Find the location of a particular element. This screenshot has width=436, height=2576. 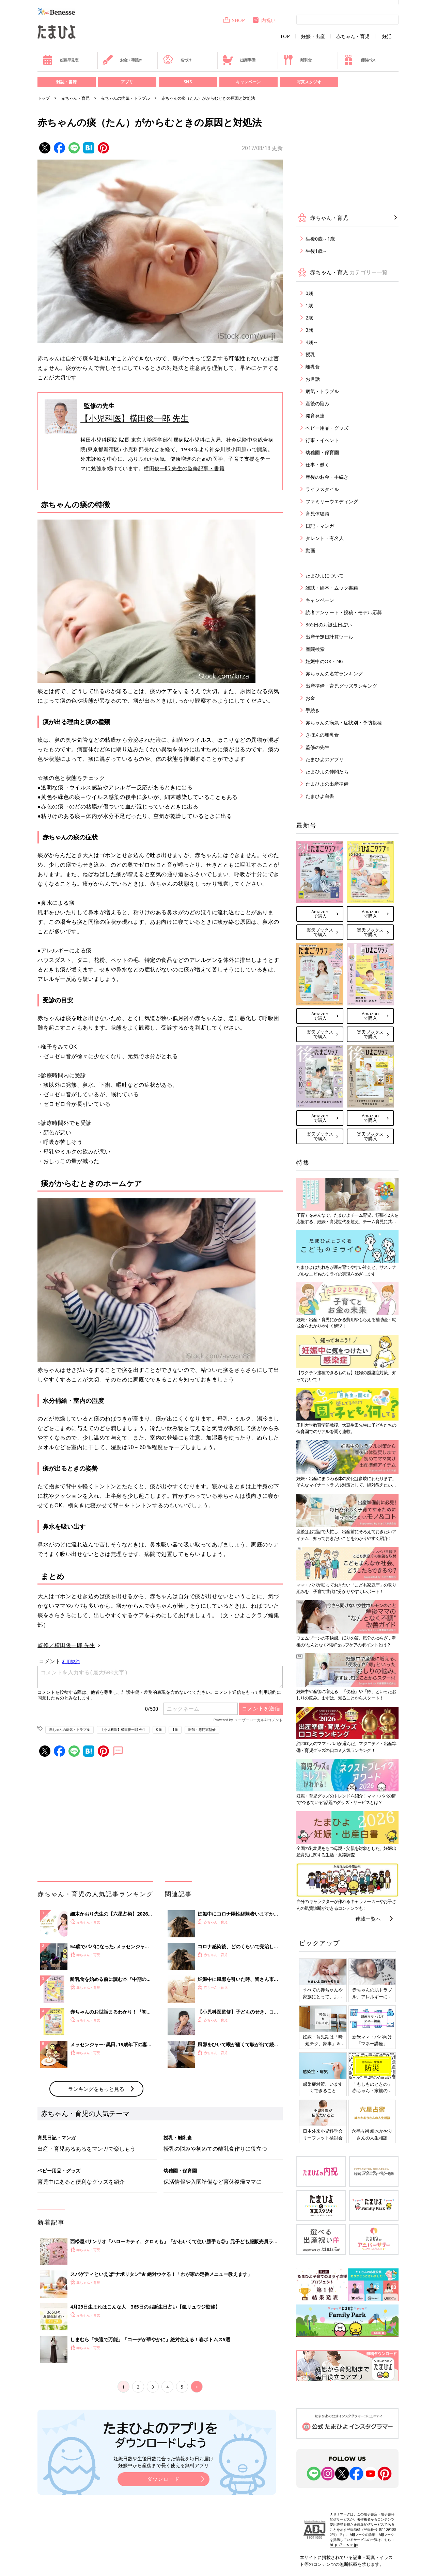

妊活 is located at coordinates (387, 36).